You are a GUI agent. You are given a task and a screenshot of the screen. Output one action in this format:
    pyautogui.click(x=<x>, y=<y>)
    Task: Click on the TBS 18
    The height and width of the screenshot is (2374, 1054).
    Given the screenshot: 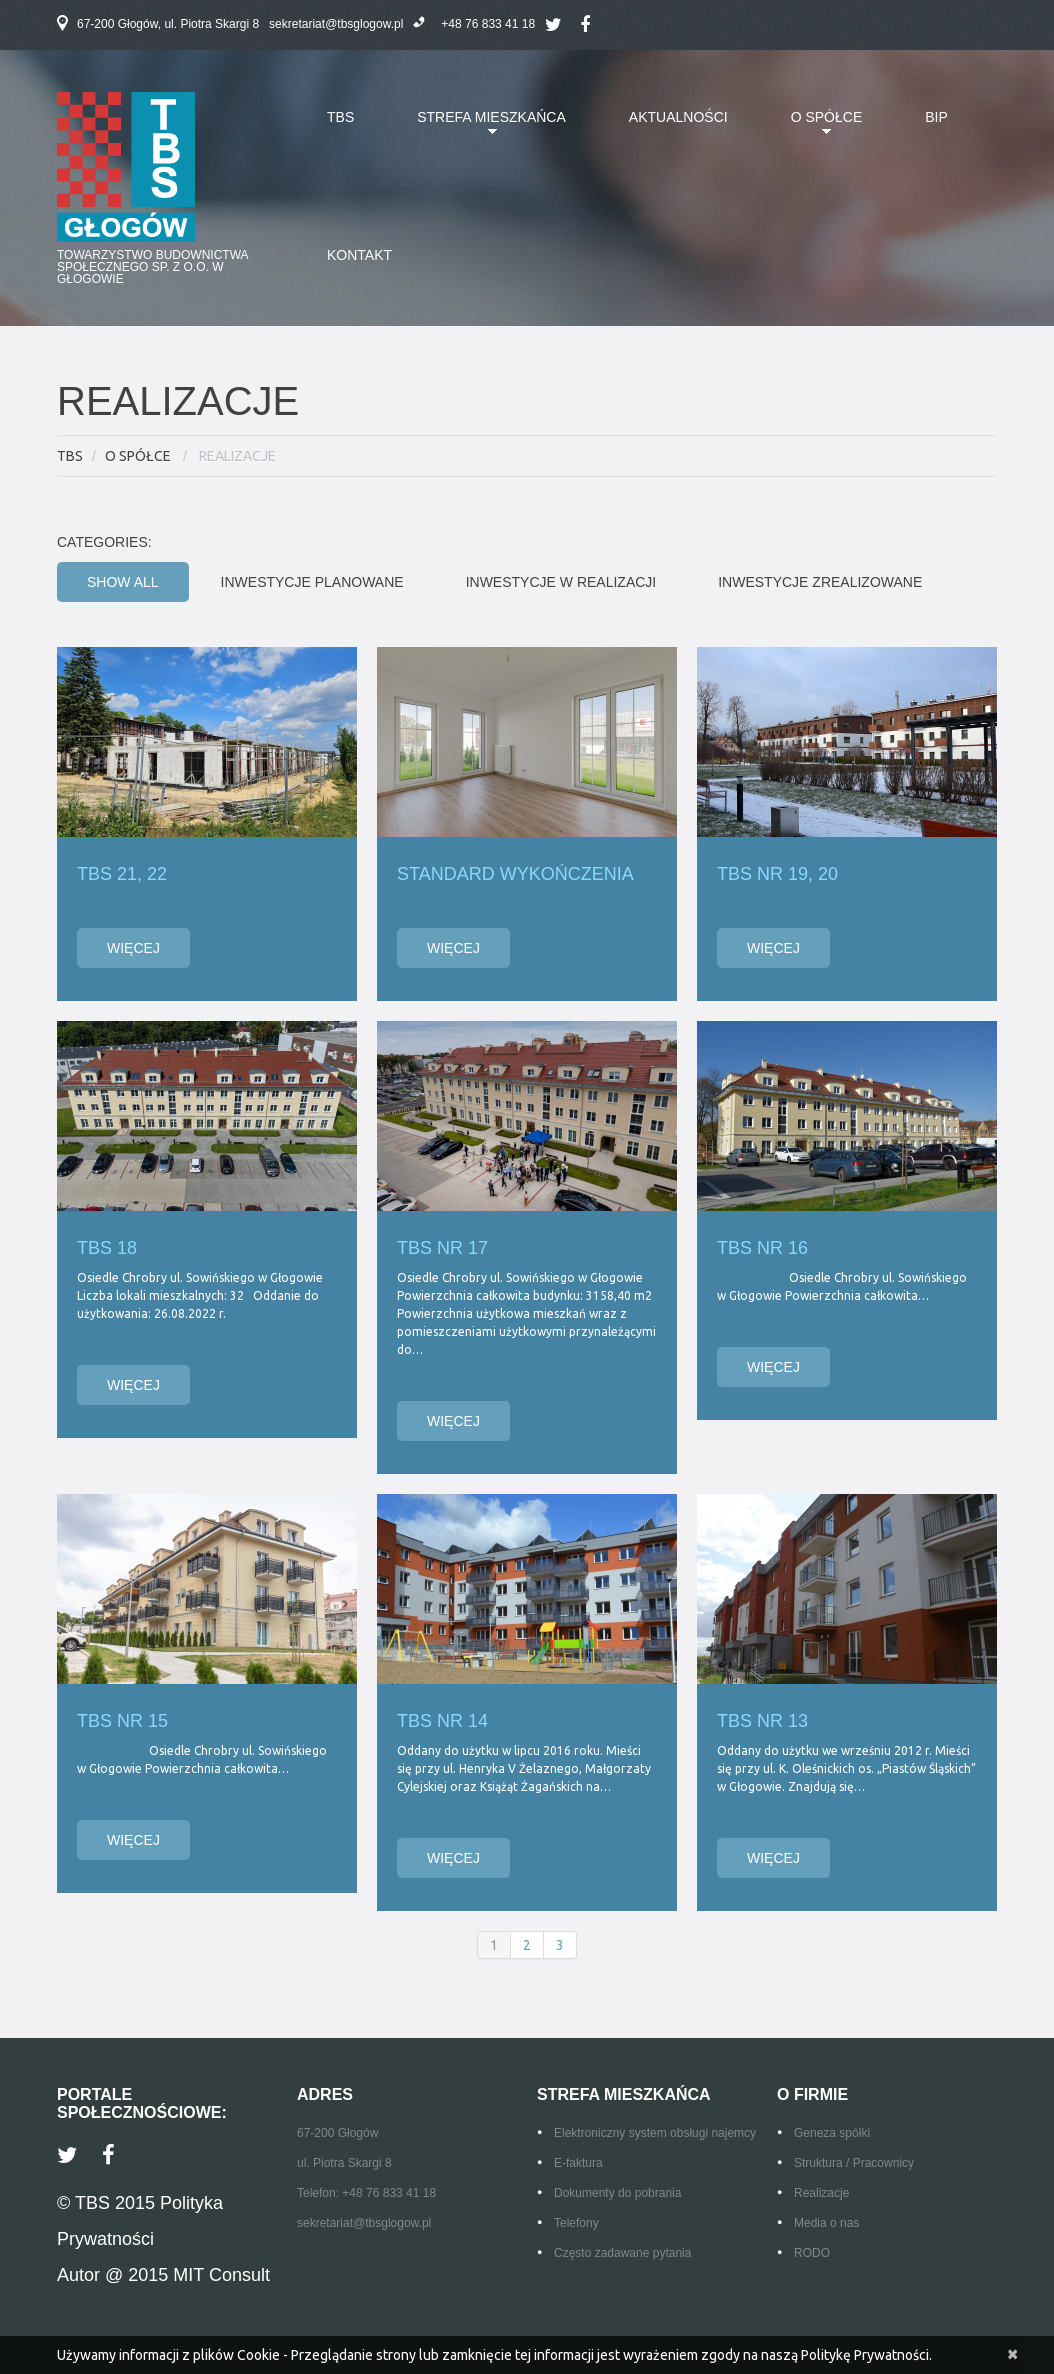 What is the action you would take?
    pyautogui.click(x=107, y=1248)
    